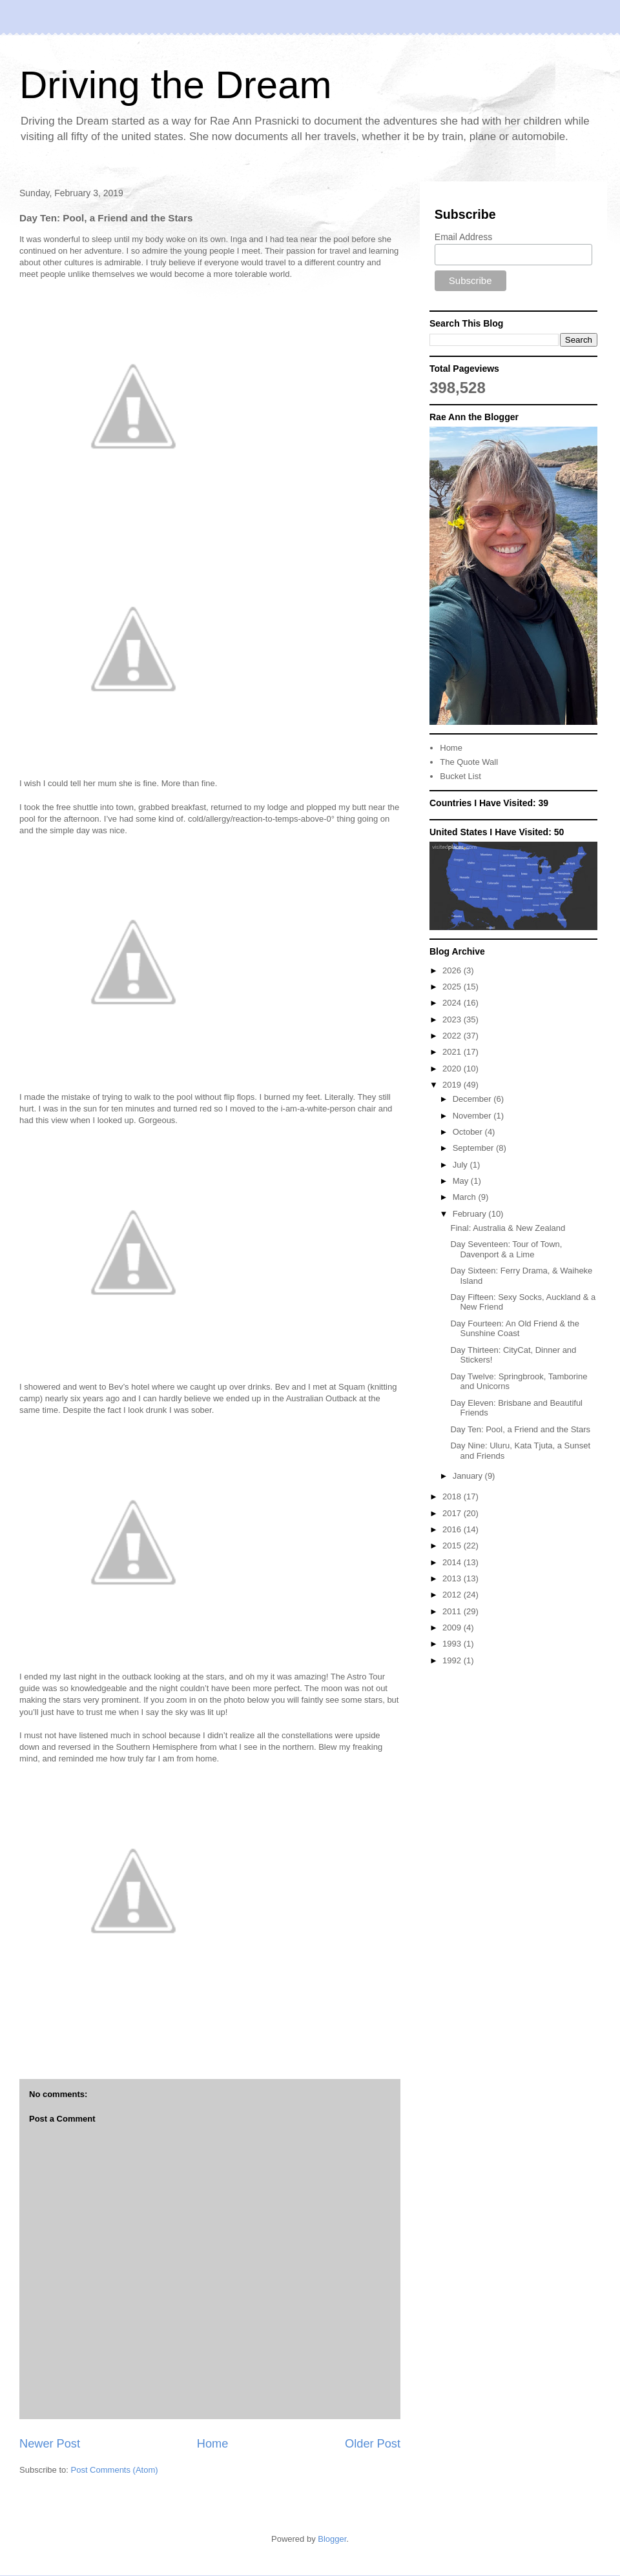  Describe the element at coordinates (114, 2470) in the screenshot. I see `Post Comments (Atom)` at that location.